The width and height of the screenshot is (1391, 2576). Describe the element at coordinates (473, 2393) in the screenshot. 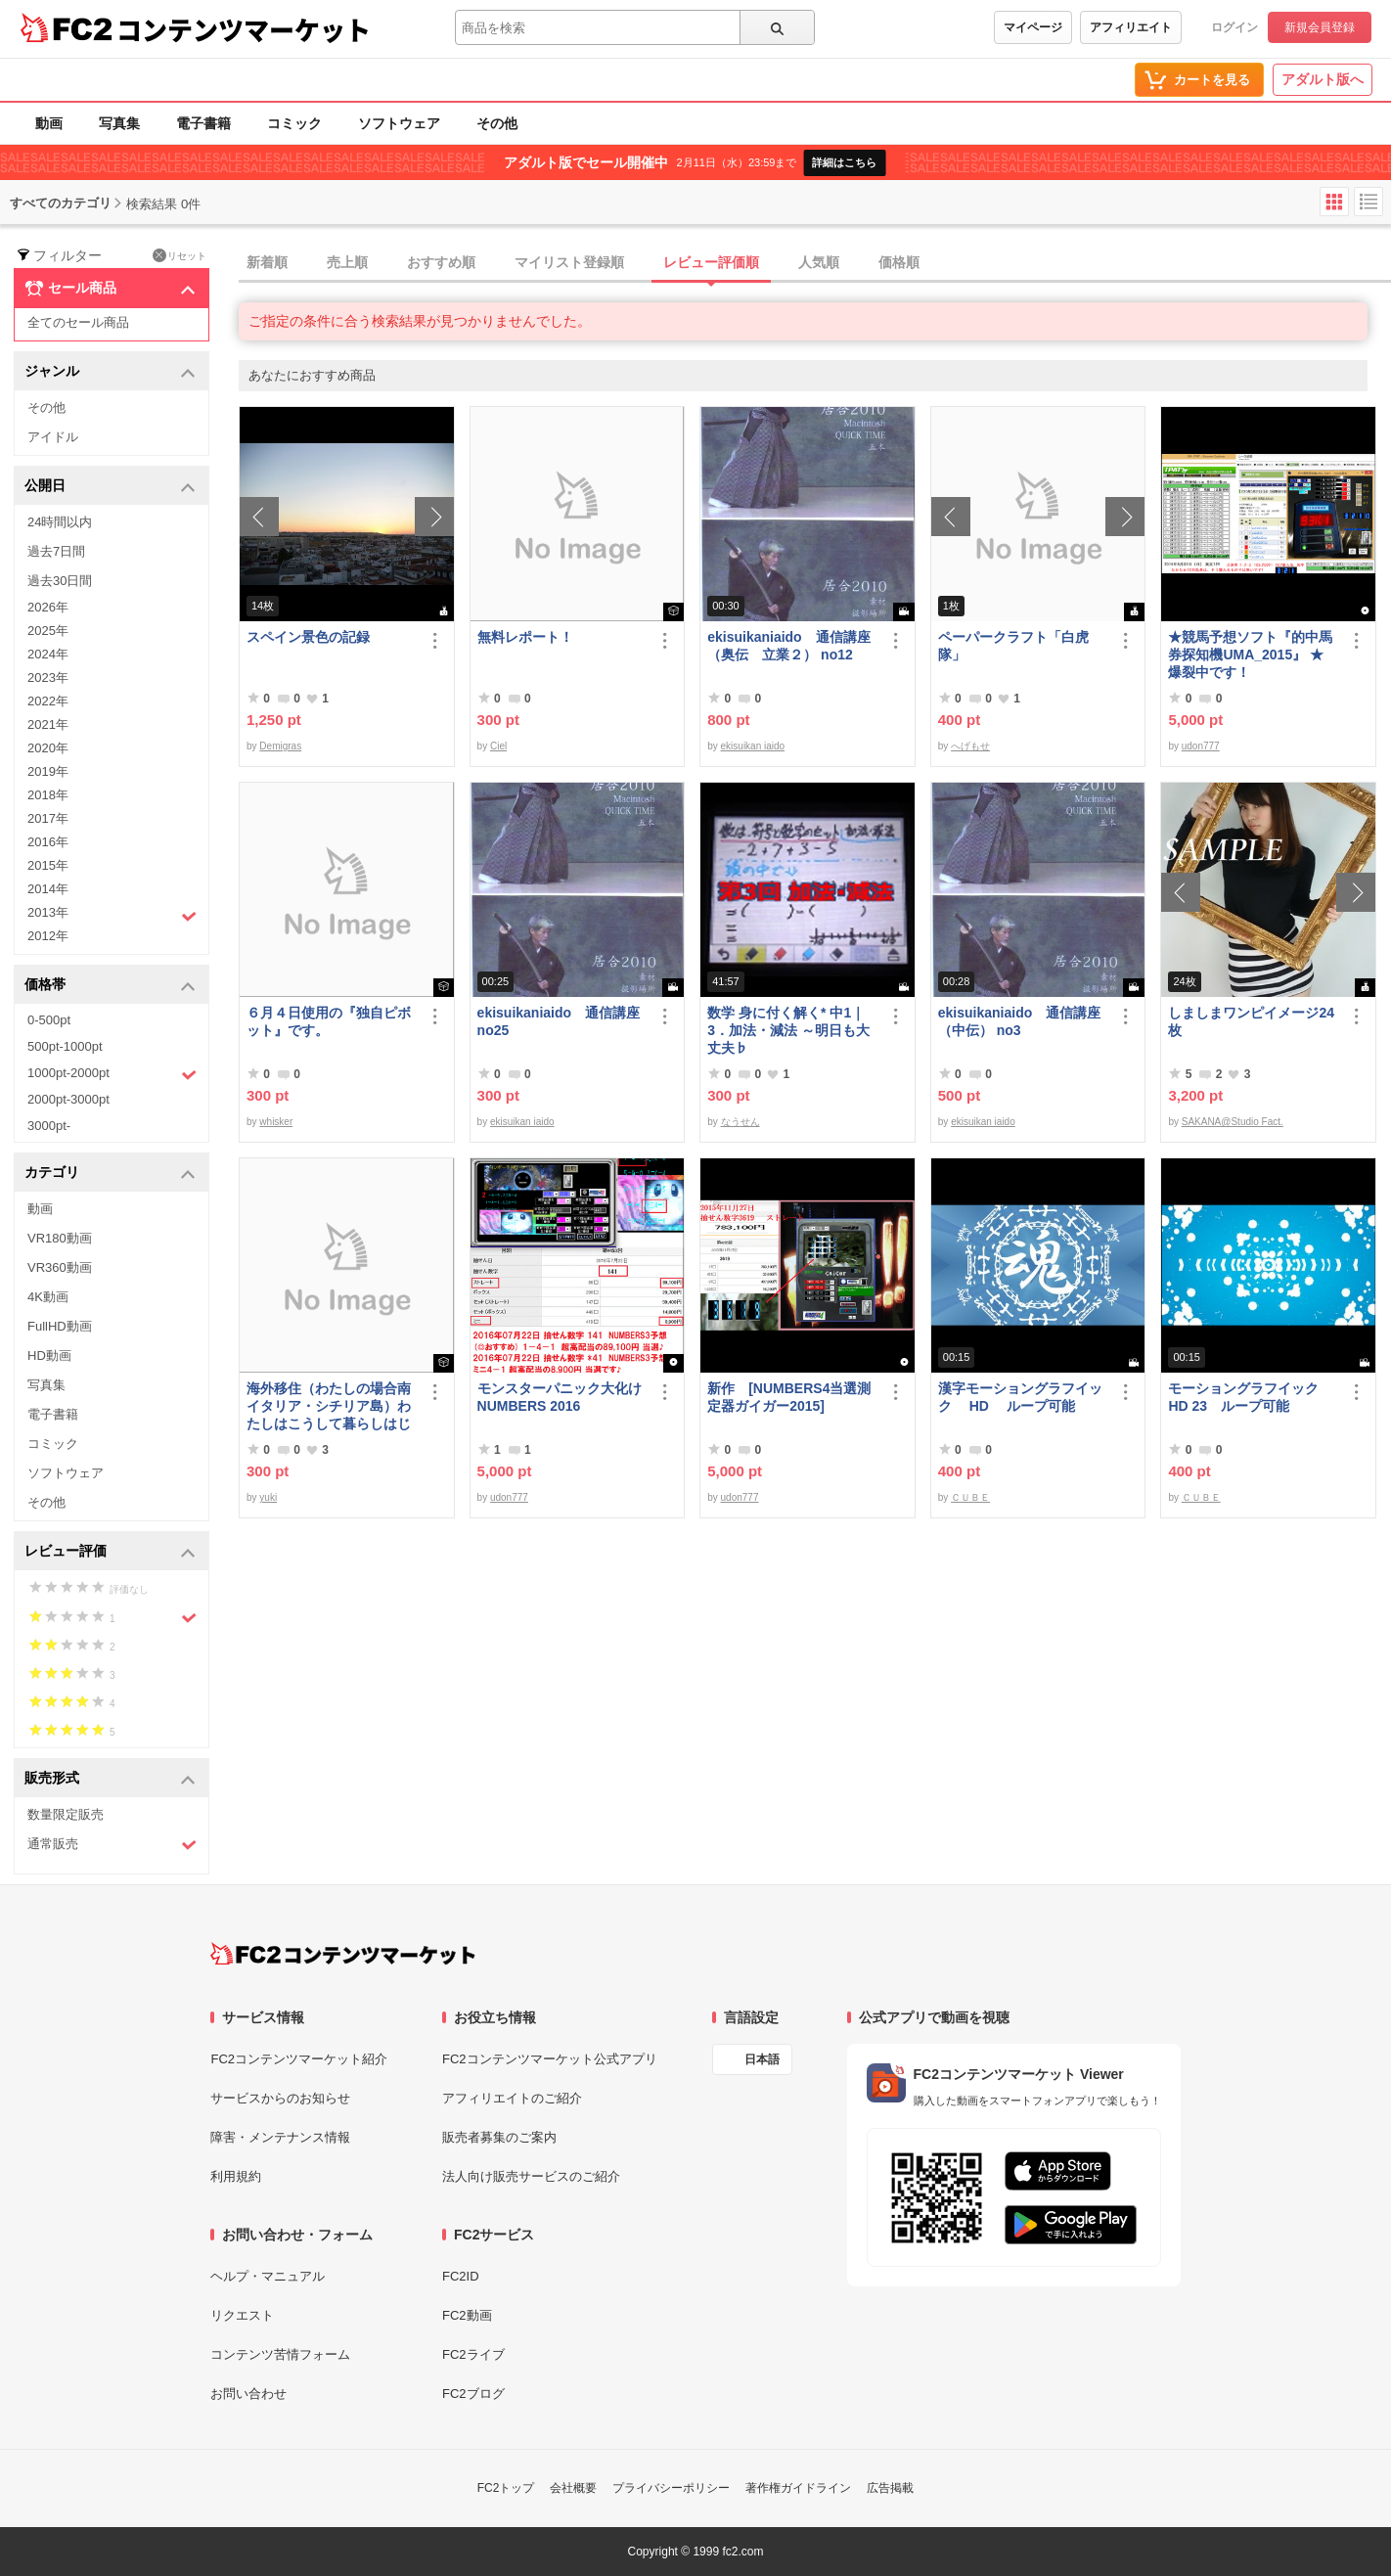

I see `FC2ブログ` at that location.